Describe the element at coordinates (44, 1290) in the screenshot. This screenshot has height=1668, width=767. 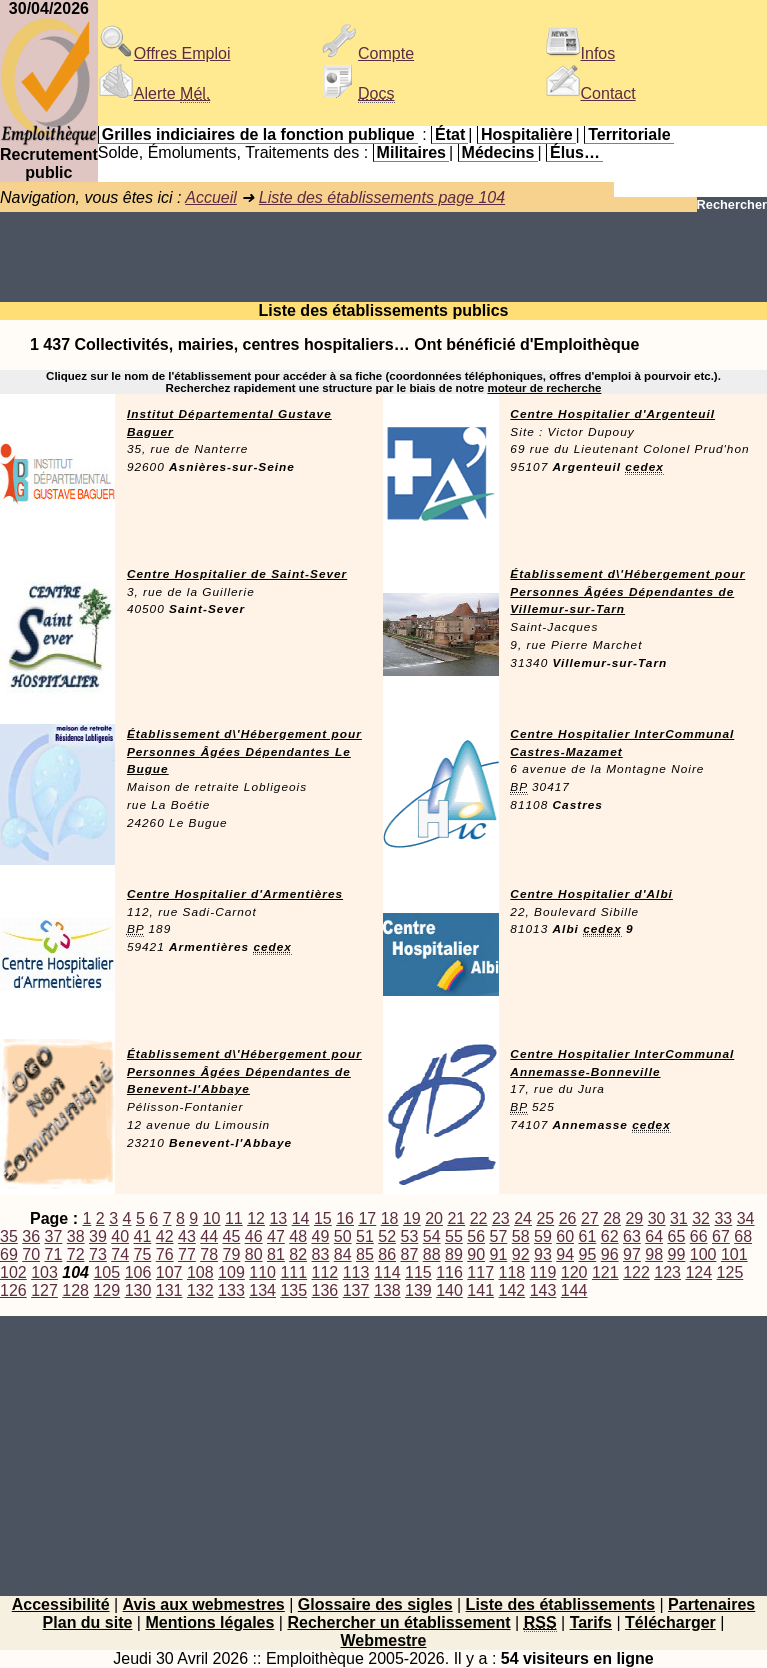
I see `127` at that location.